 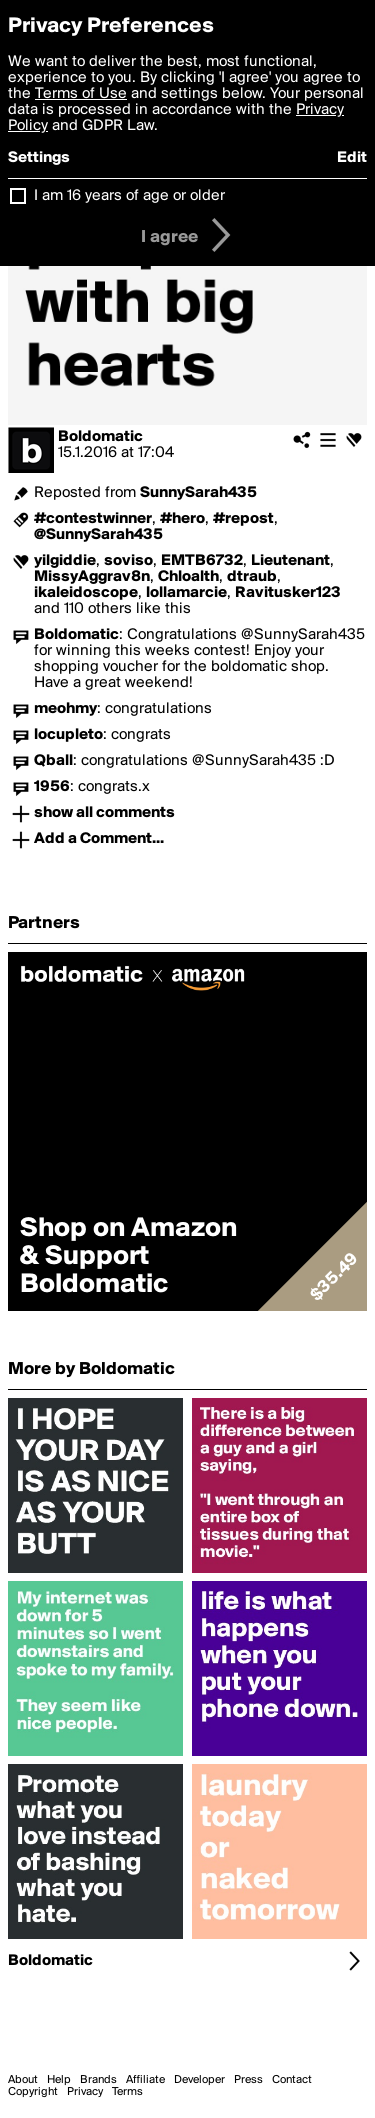 What do you see at coordinates (199, 2080) in the screenshot?
I see `Developer` at bounding box center [199, 2080].